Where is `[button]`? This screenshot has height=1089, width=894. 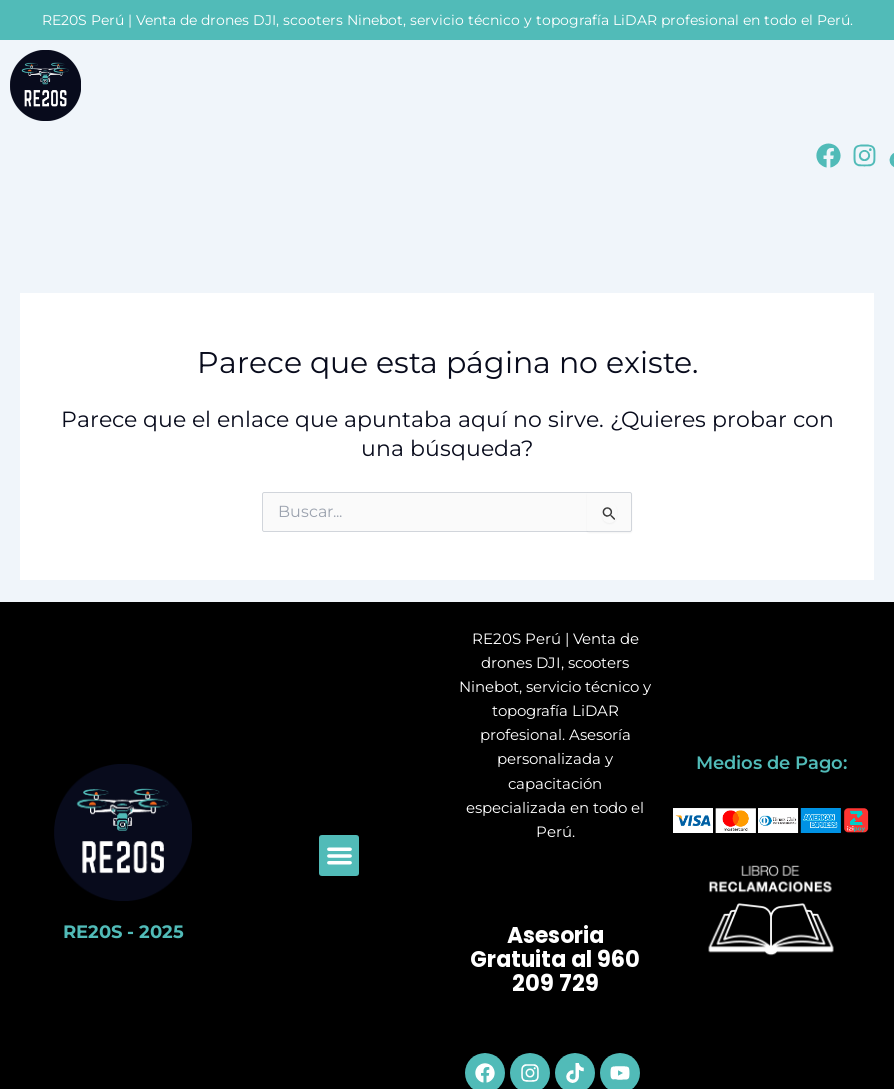 [button] is located at coordinates (339, 855).